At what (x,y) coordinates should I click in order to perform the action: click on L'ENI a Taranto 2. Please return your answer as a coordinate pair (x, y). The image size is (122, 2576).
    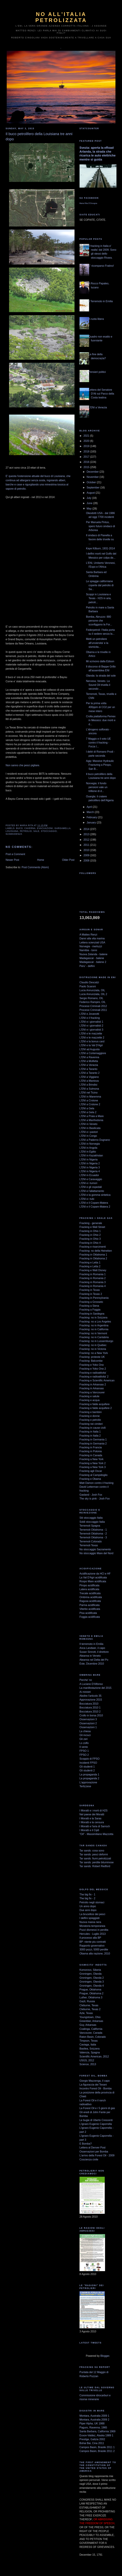
    Looking at the image, I should click on (90, 1072).